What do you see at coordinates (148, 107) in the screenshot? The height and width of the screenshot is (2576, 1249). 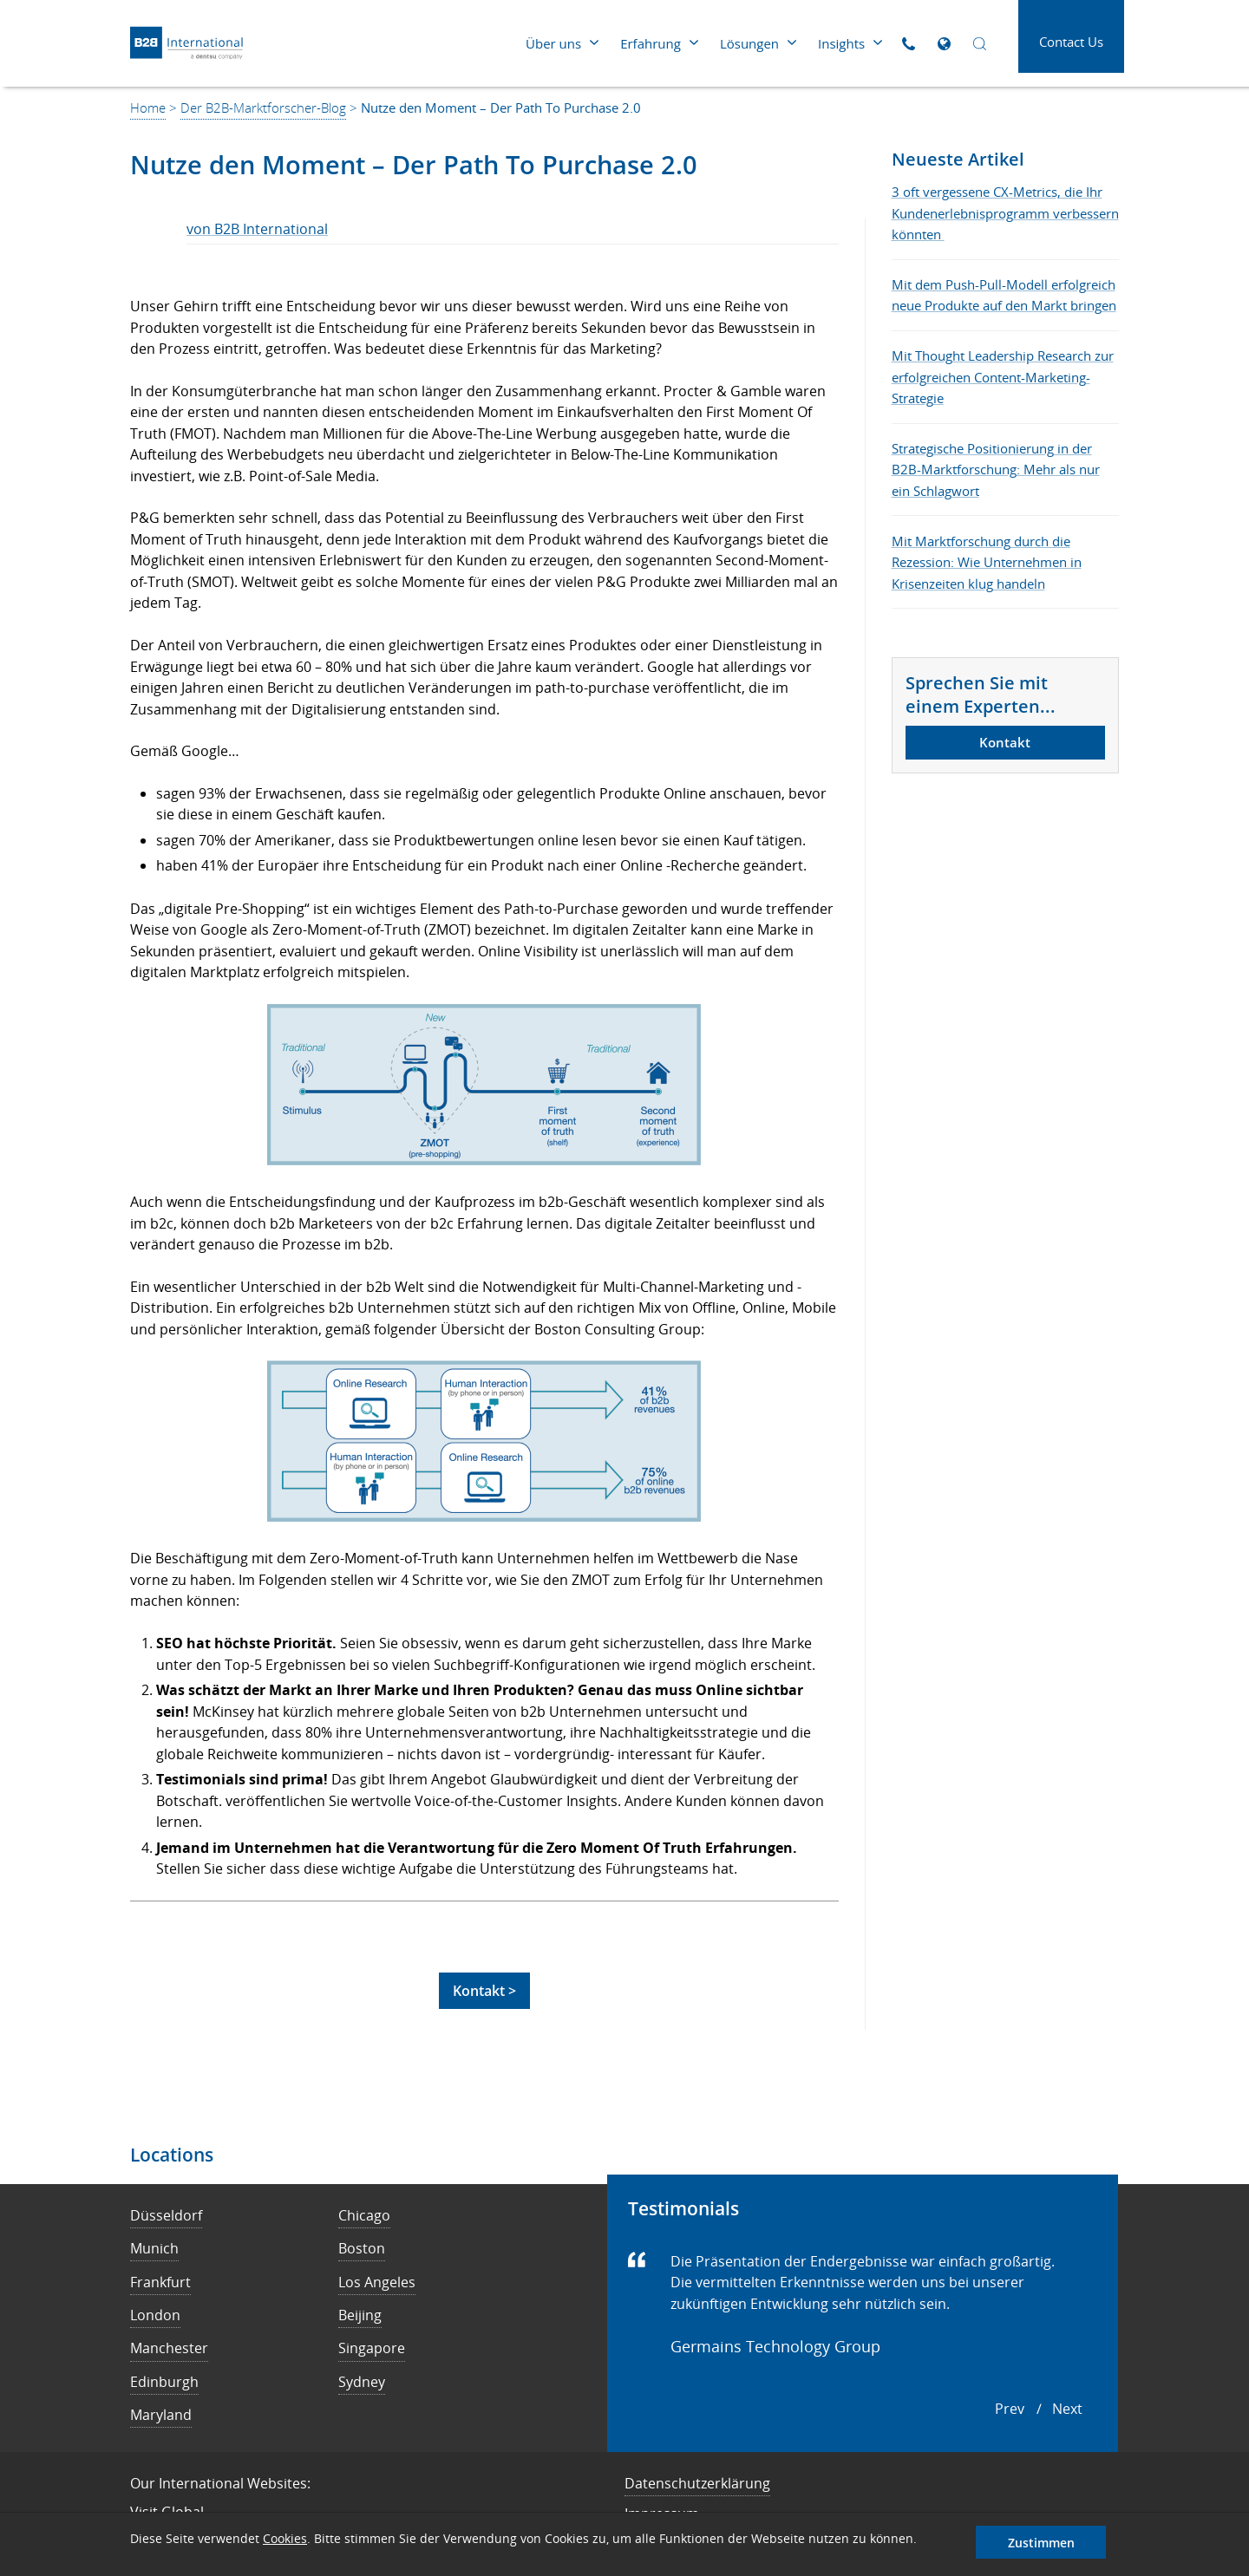 I see `Home` at bounding box center [148, 107].